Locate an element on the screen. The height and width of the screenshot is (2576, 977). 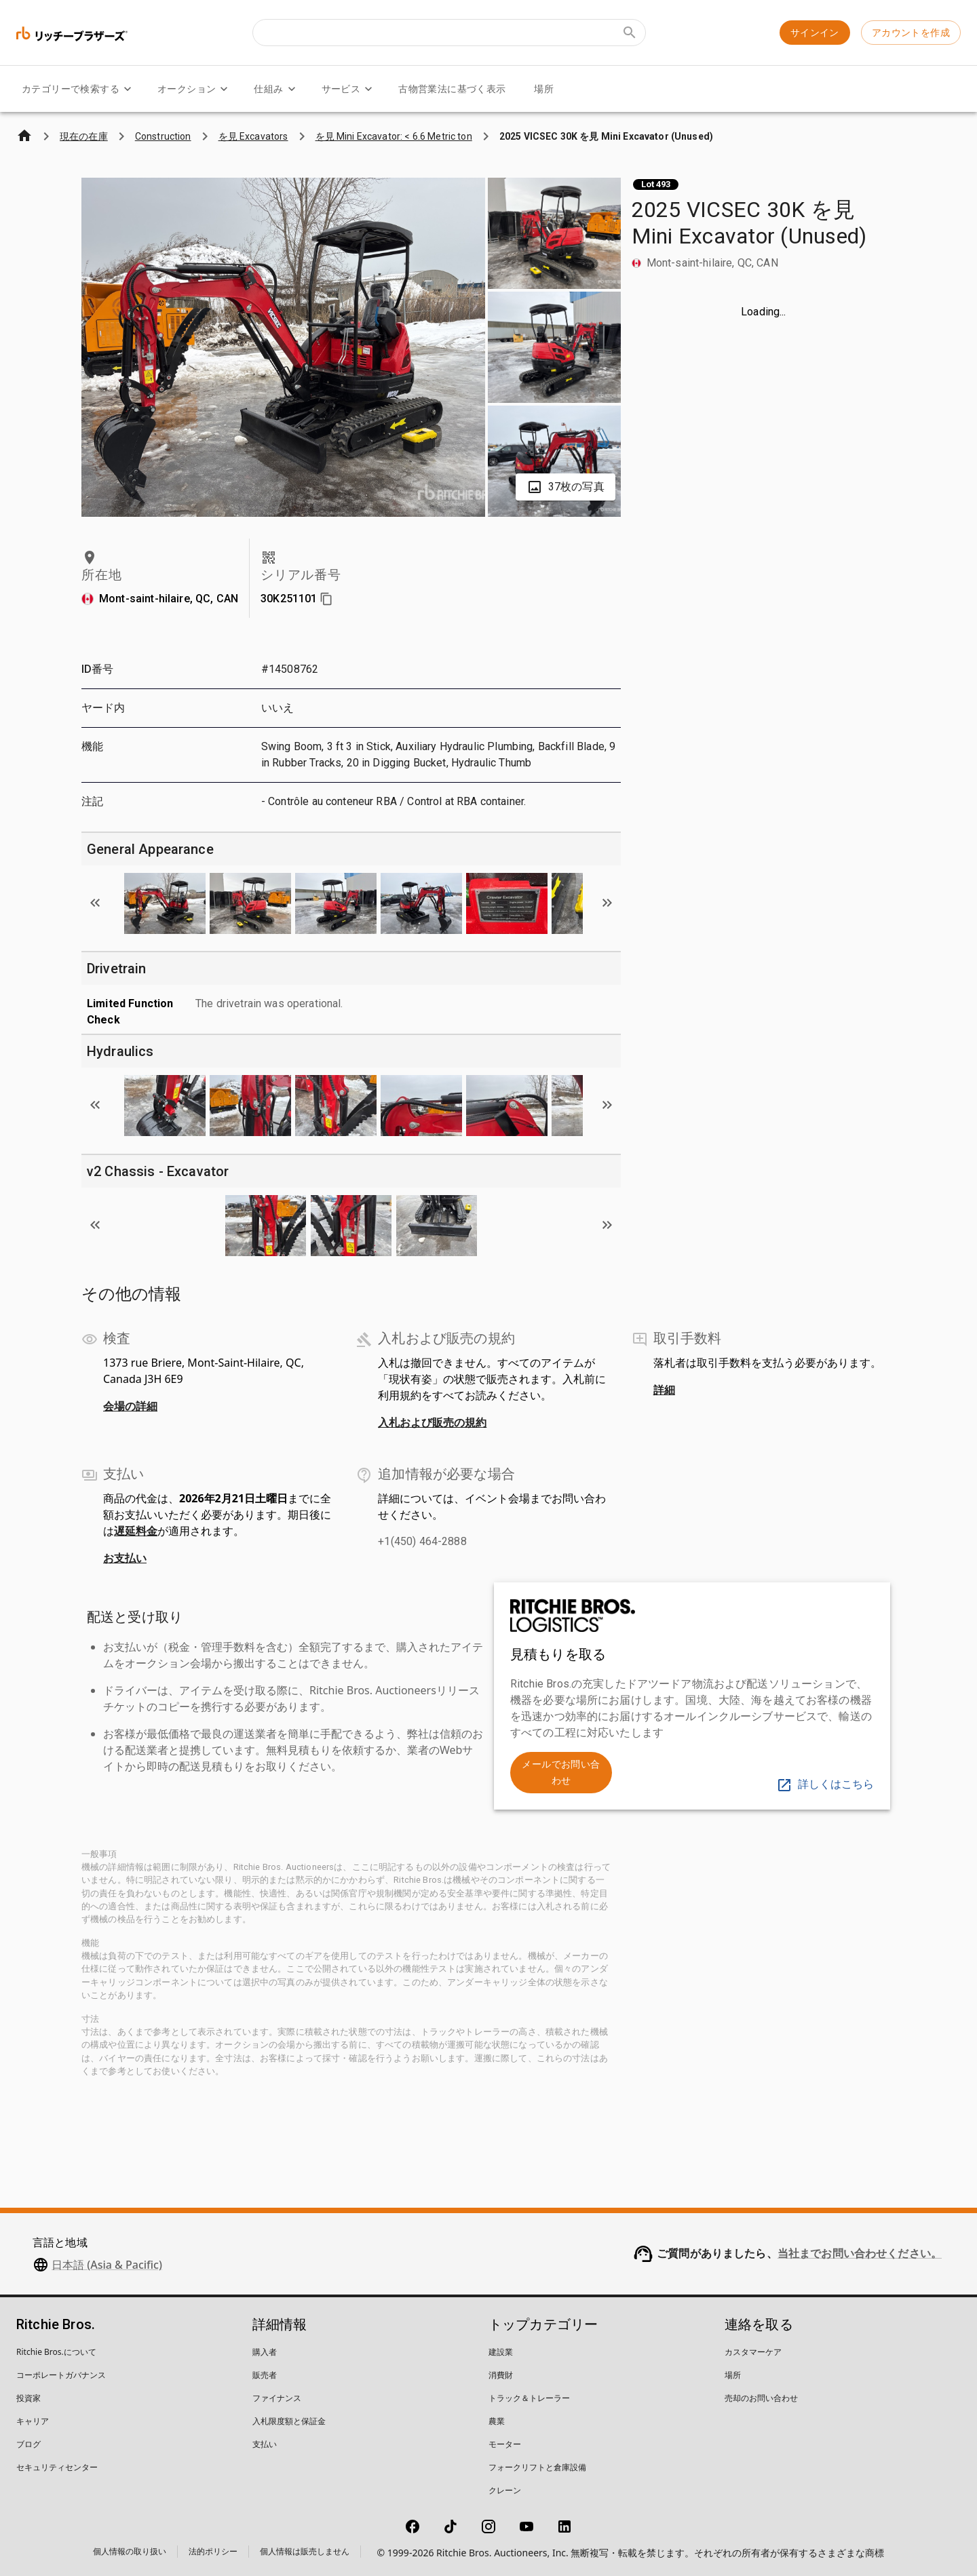
お支払い is located at coordinates (125, 1557).